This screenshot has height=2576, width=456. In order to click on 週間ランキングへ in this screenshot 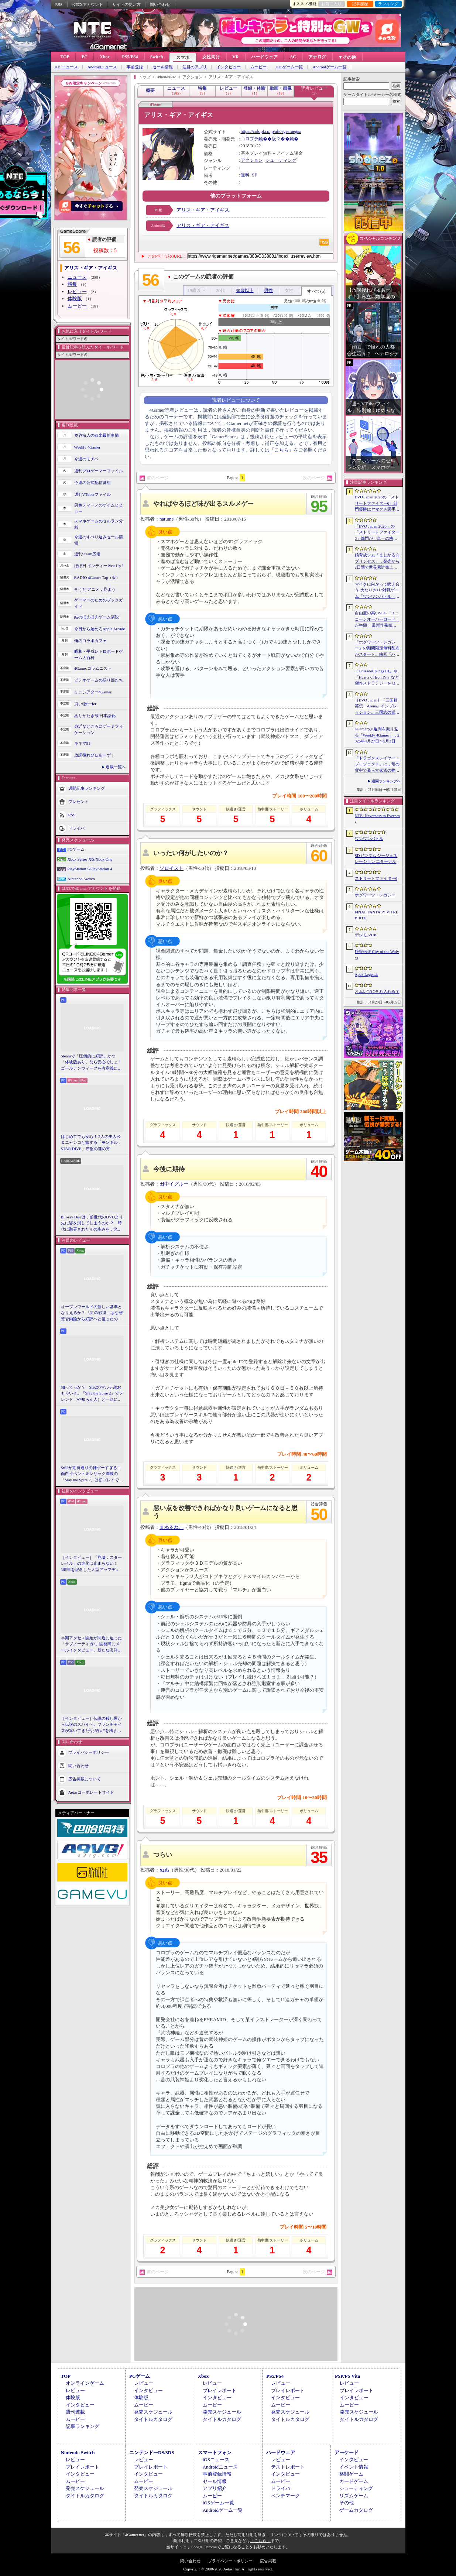, I will do `click(386, 781)`.